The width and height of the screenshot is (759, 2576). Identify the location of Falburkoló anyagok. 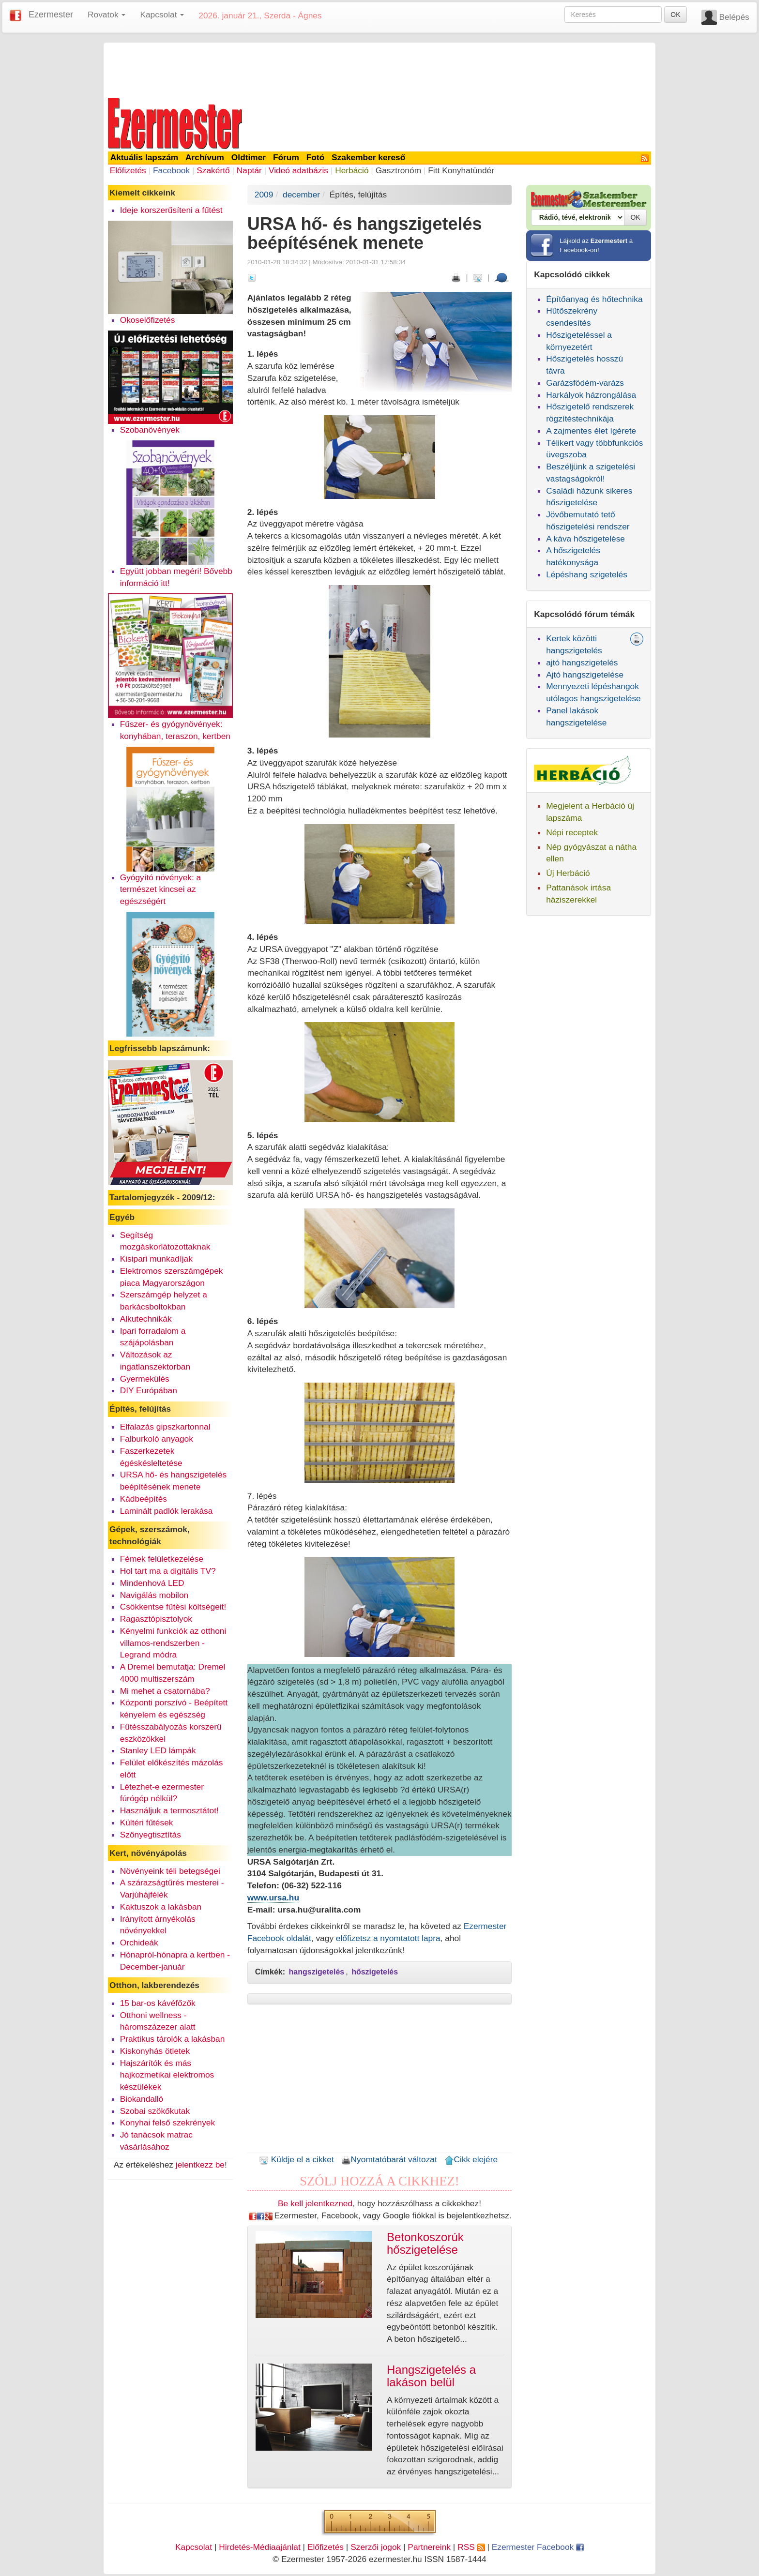
(156, 1439).